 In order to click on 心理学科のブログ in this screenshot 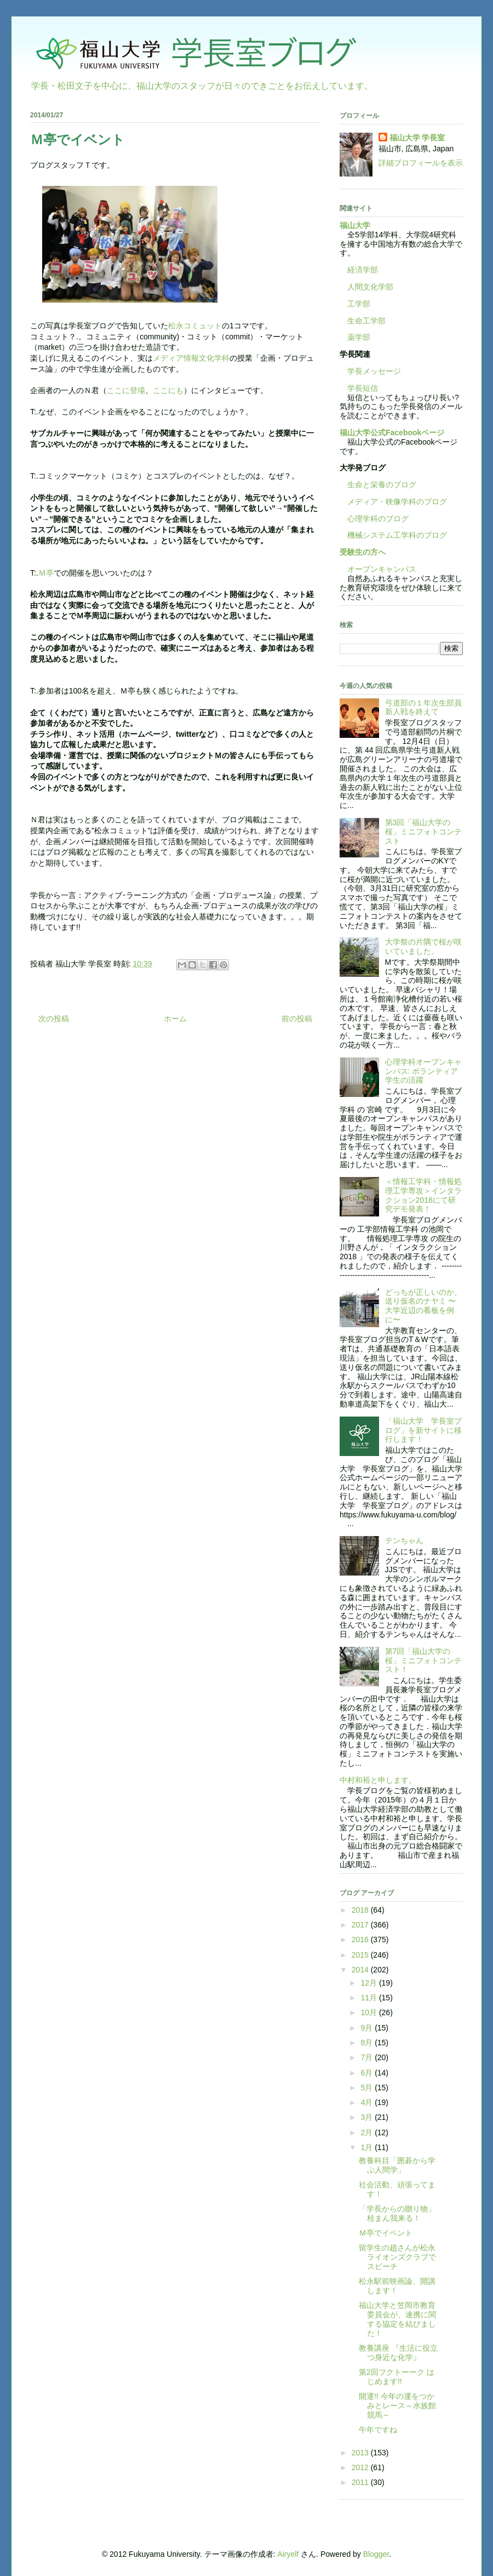, I will do `click(374, 518)`.